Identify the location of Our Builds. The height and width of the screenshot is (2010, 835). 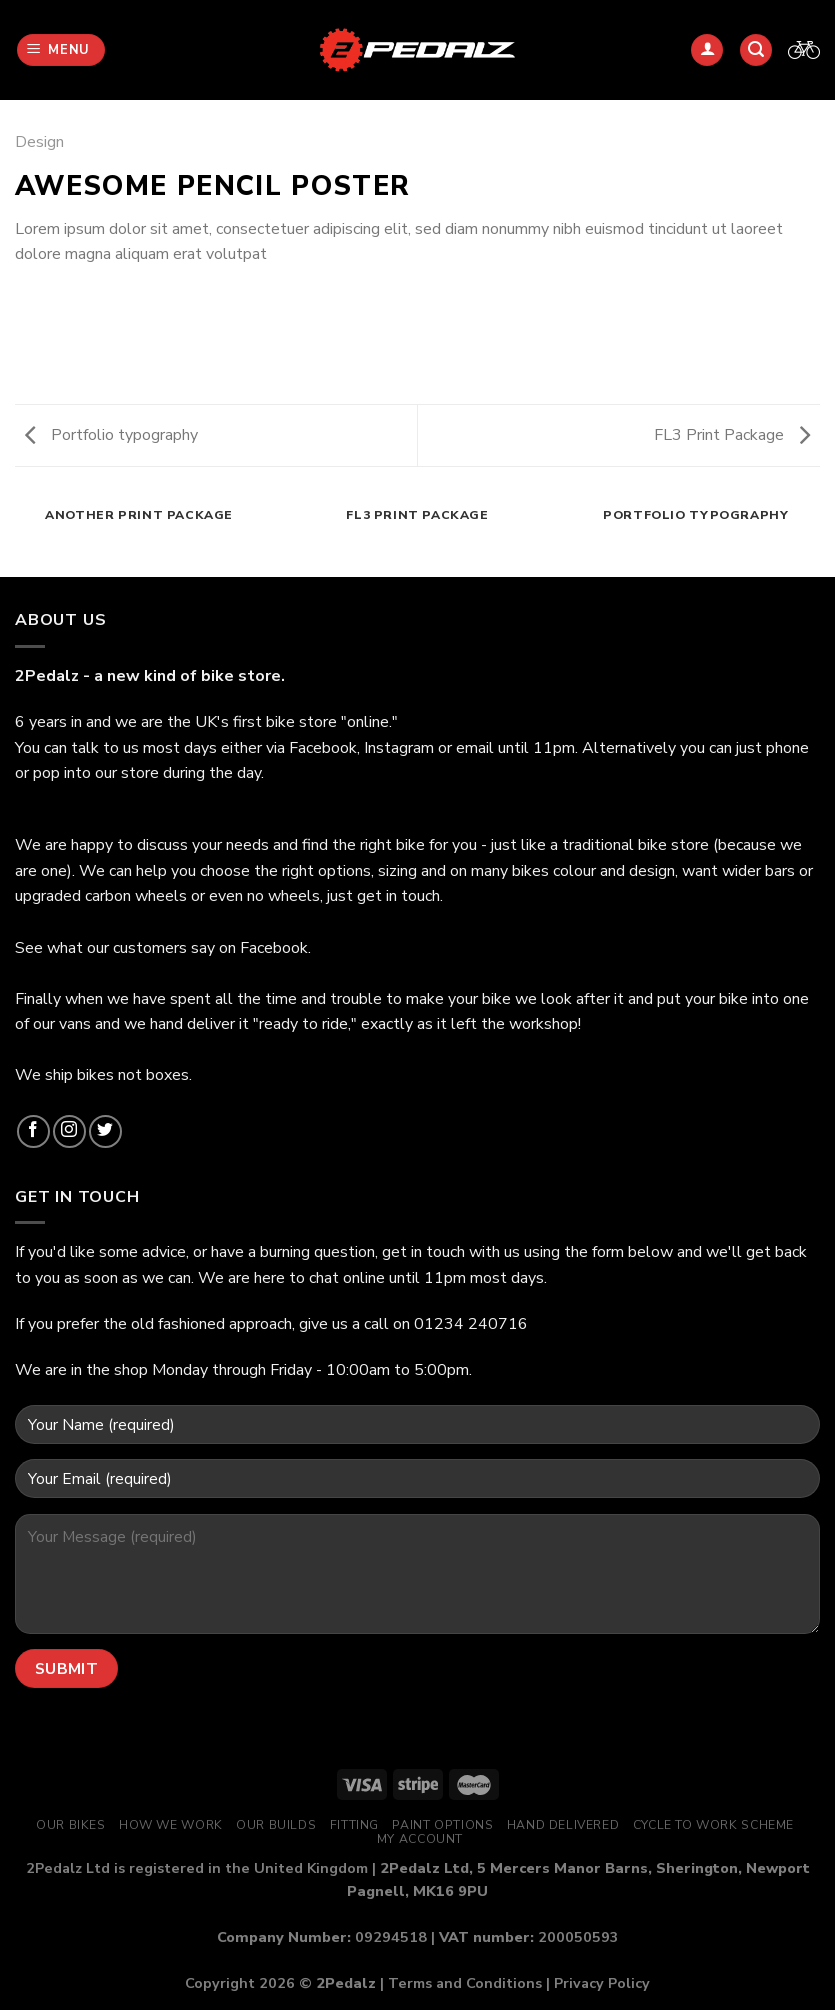
(276, 1825).